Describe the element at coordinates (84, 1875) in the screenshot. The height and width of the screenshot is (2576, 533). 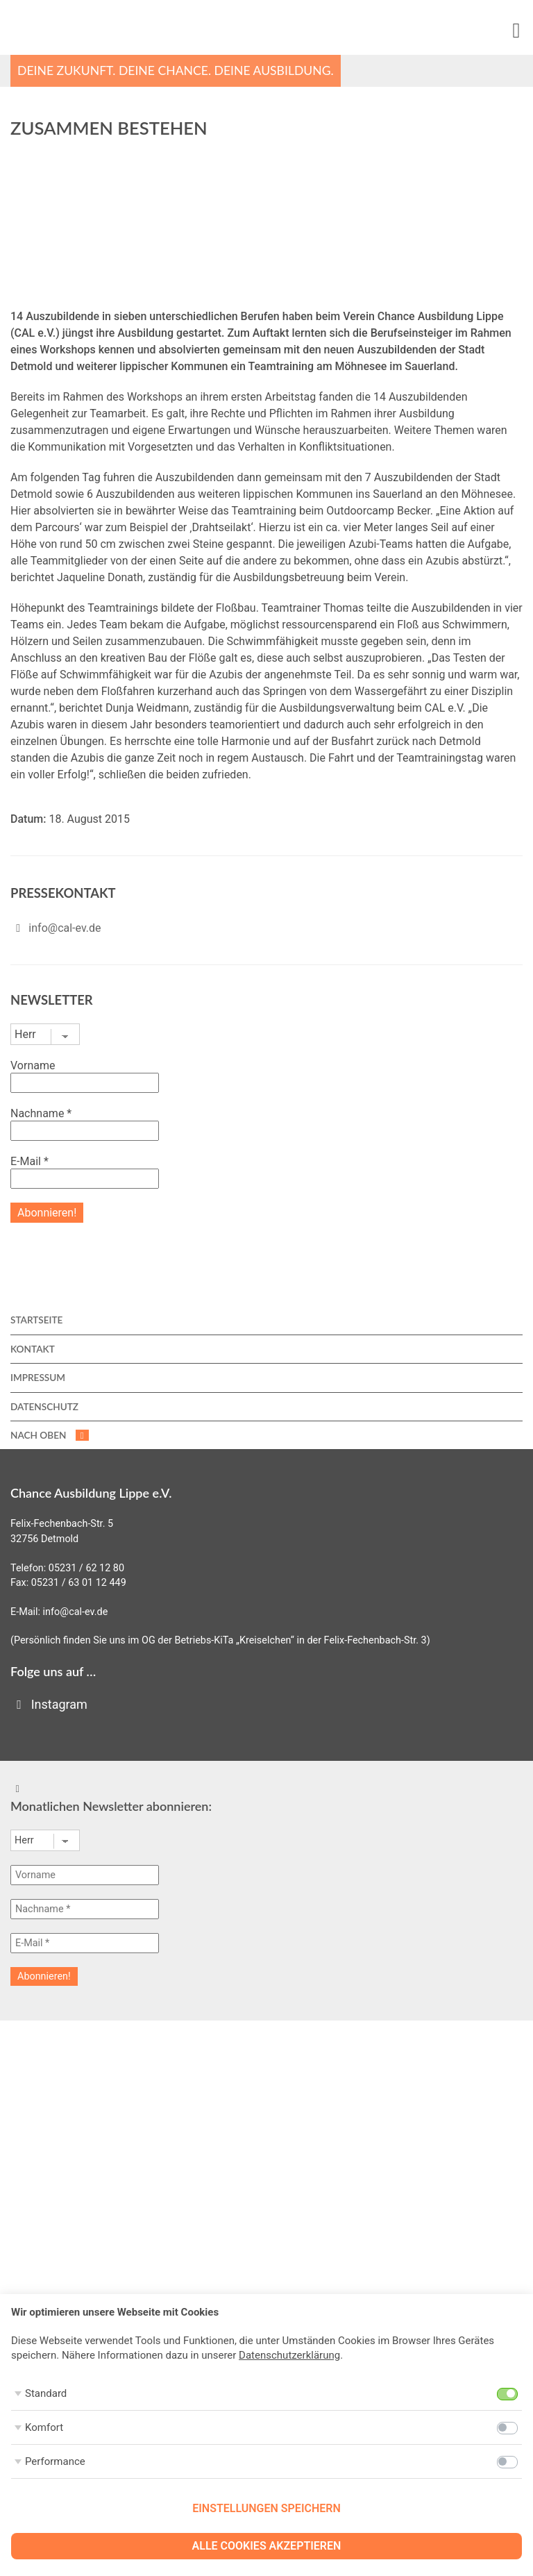
I see `[Vorname]` at that location.